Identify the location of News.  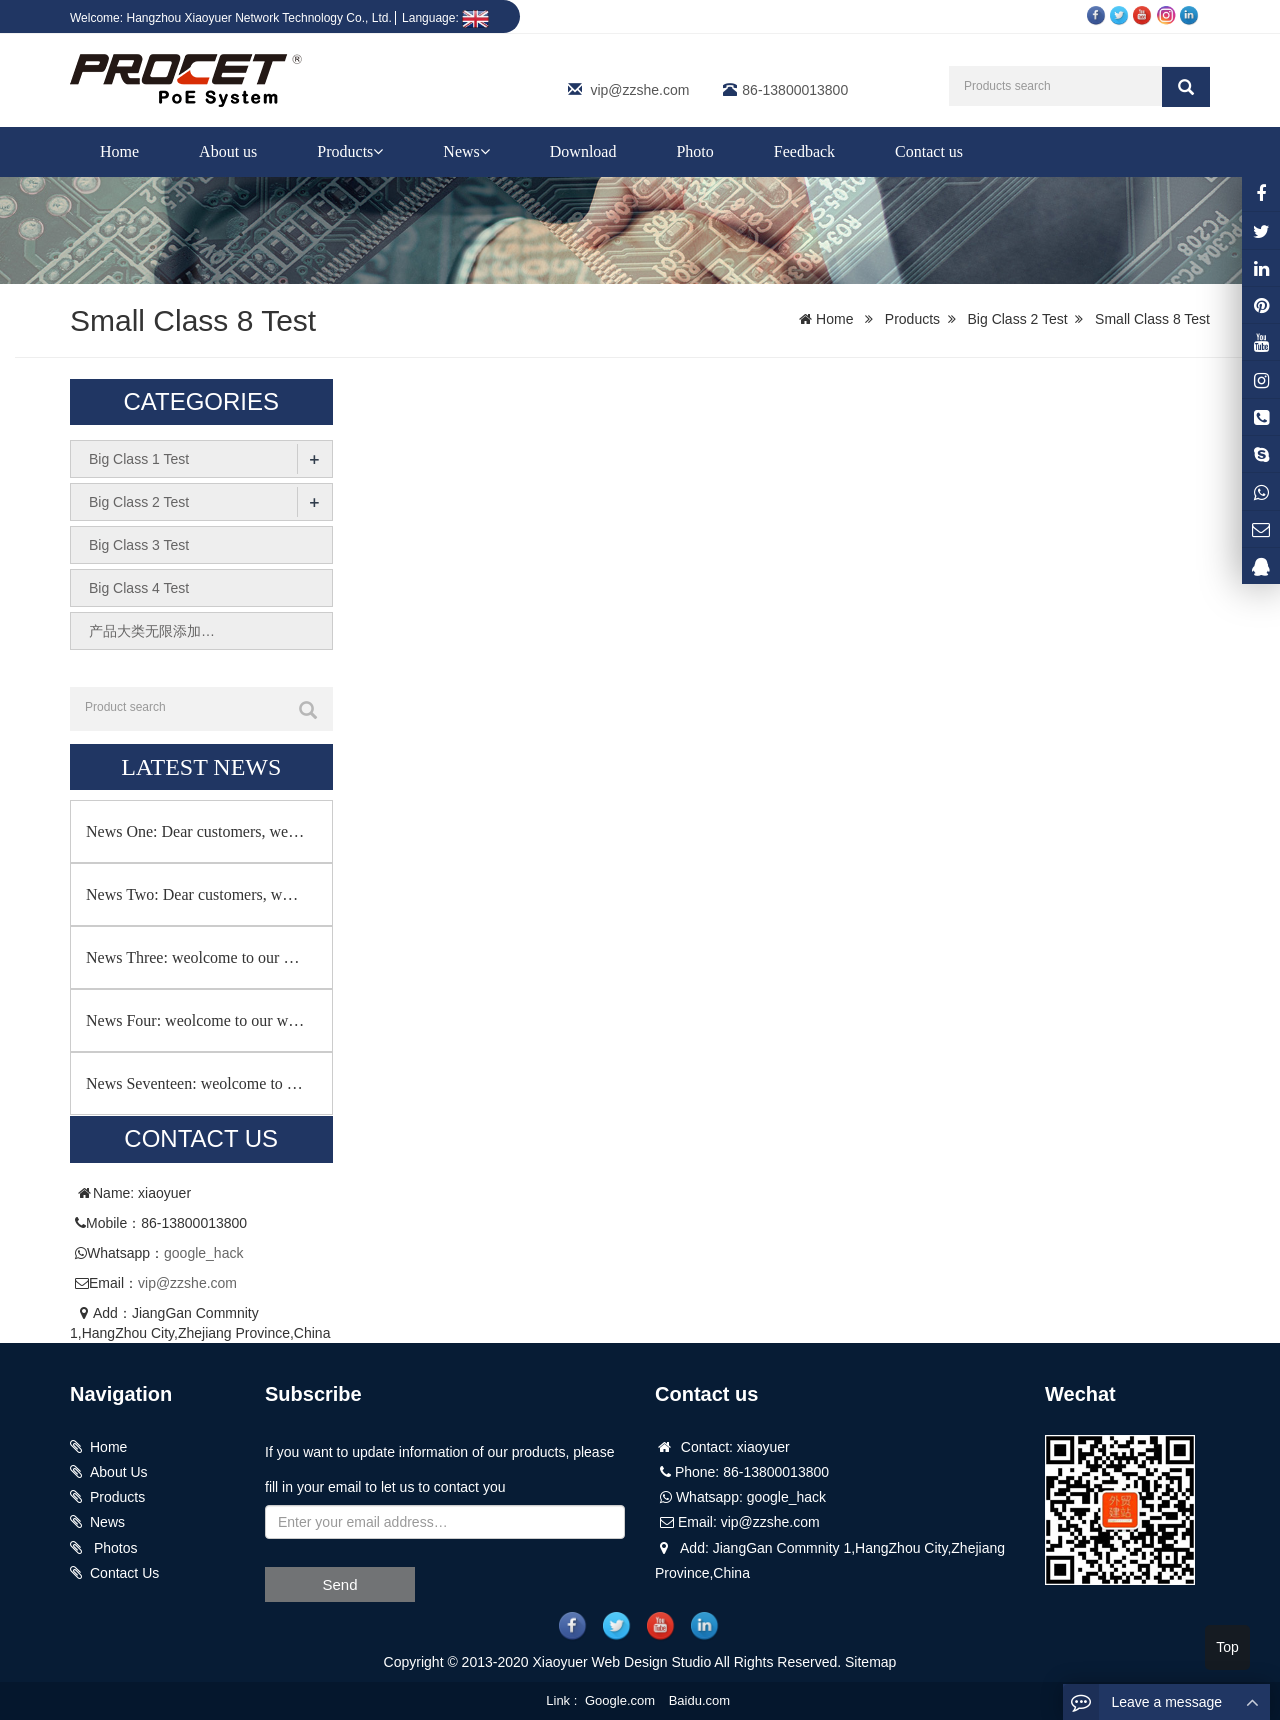
(466, 151).